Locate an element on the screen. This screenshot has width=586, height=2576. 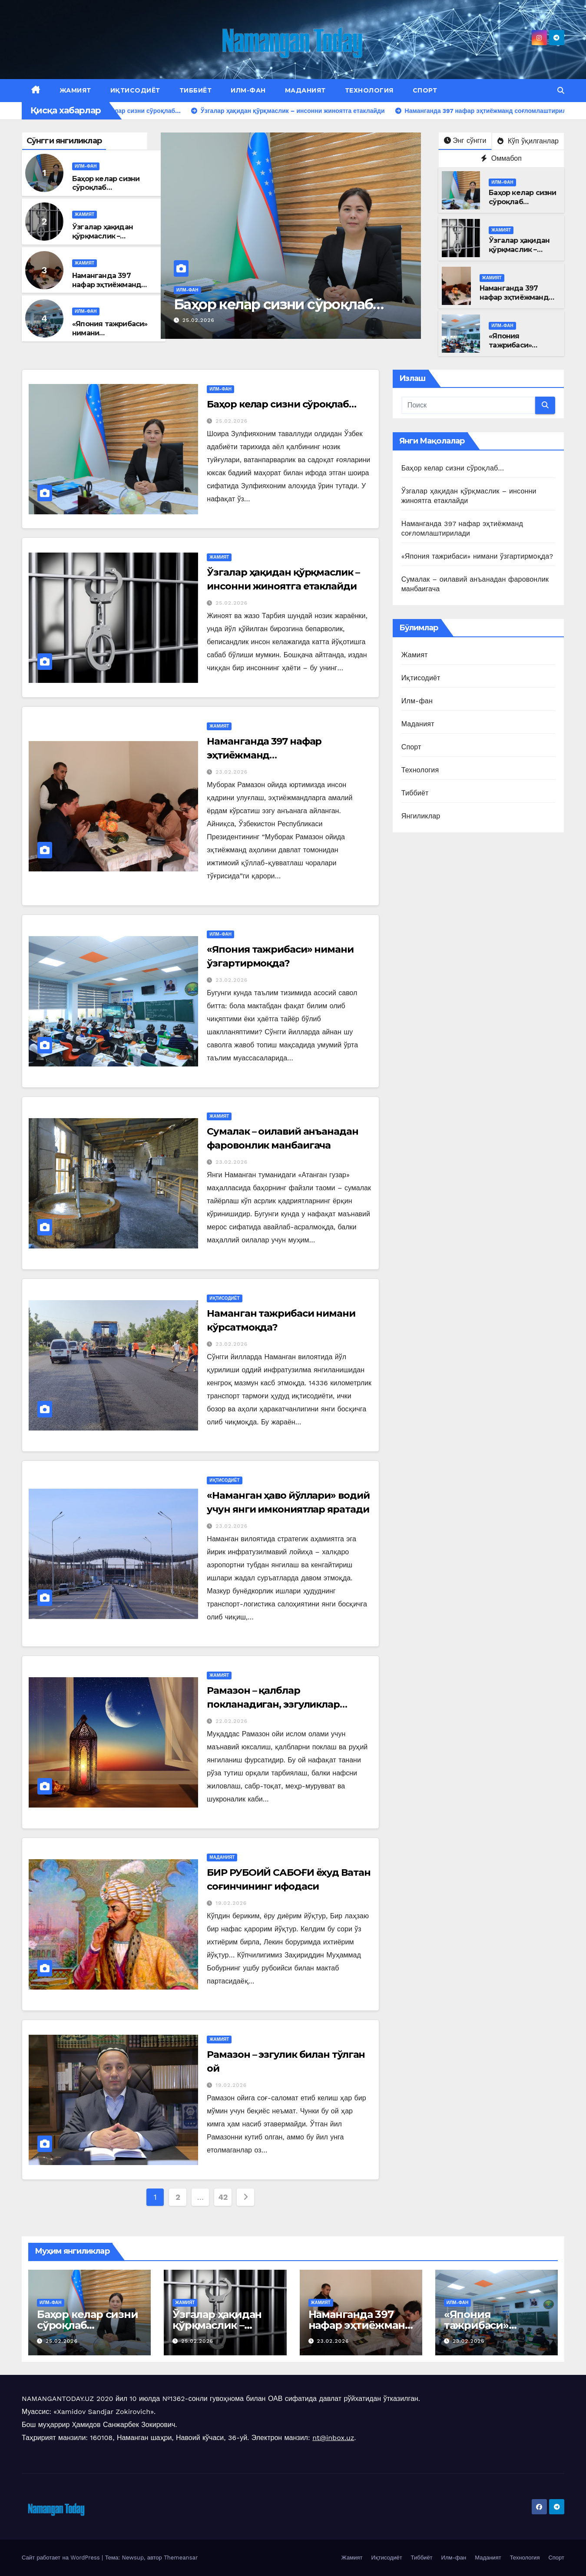
Оммабоп is located at coordinates (501, 158).